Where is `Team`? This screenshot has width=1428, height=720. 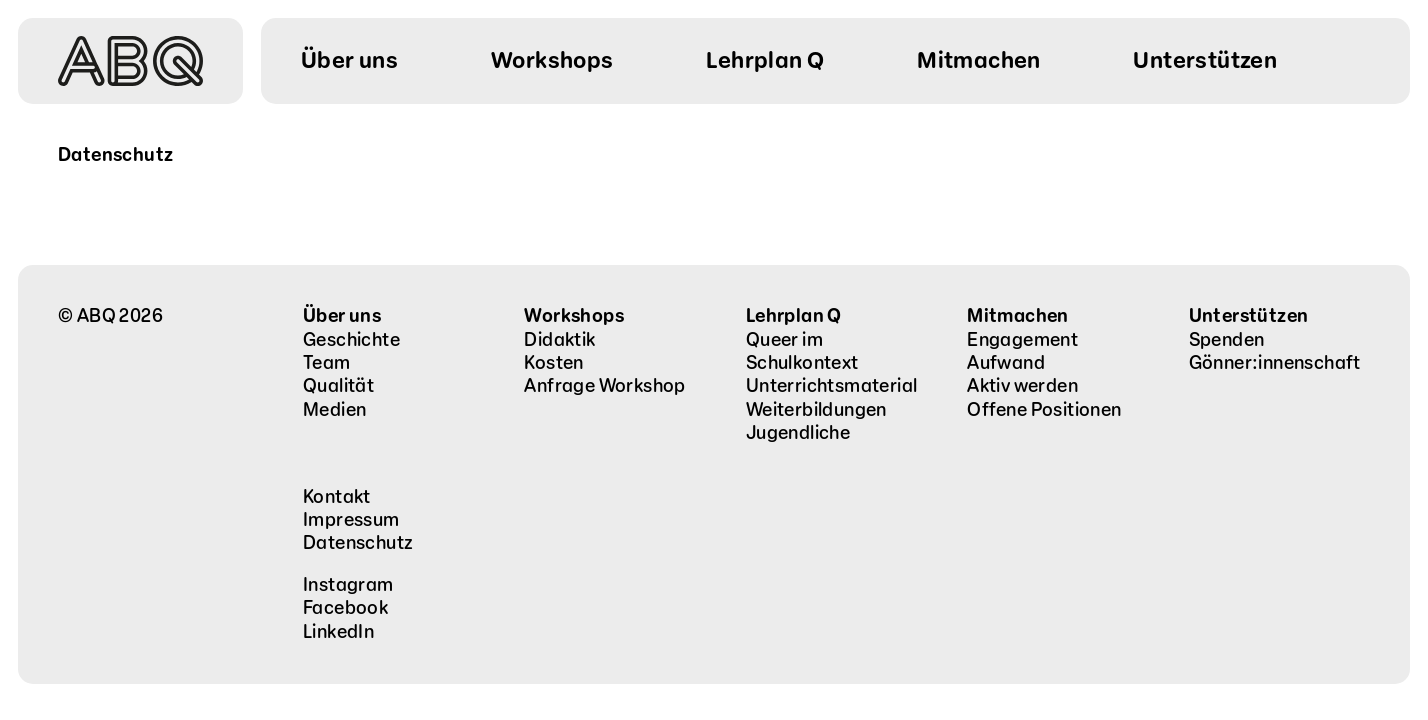 Team is located at coordinates (327, 363).